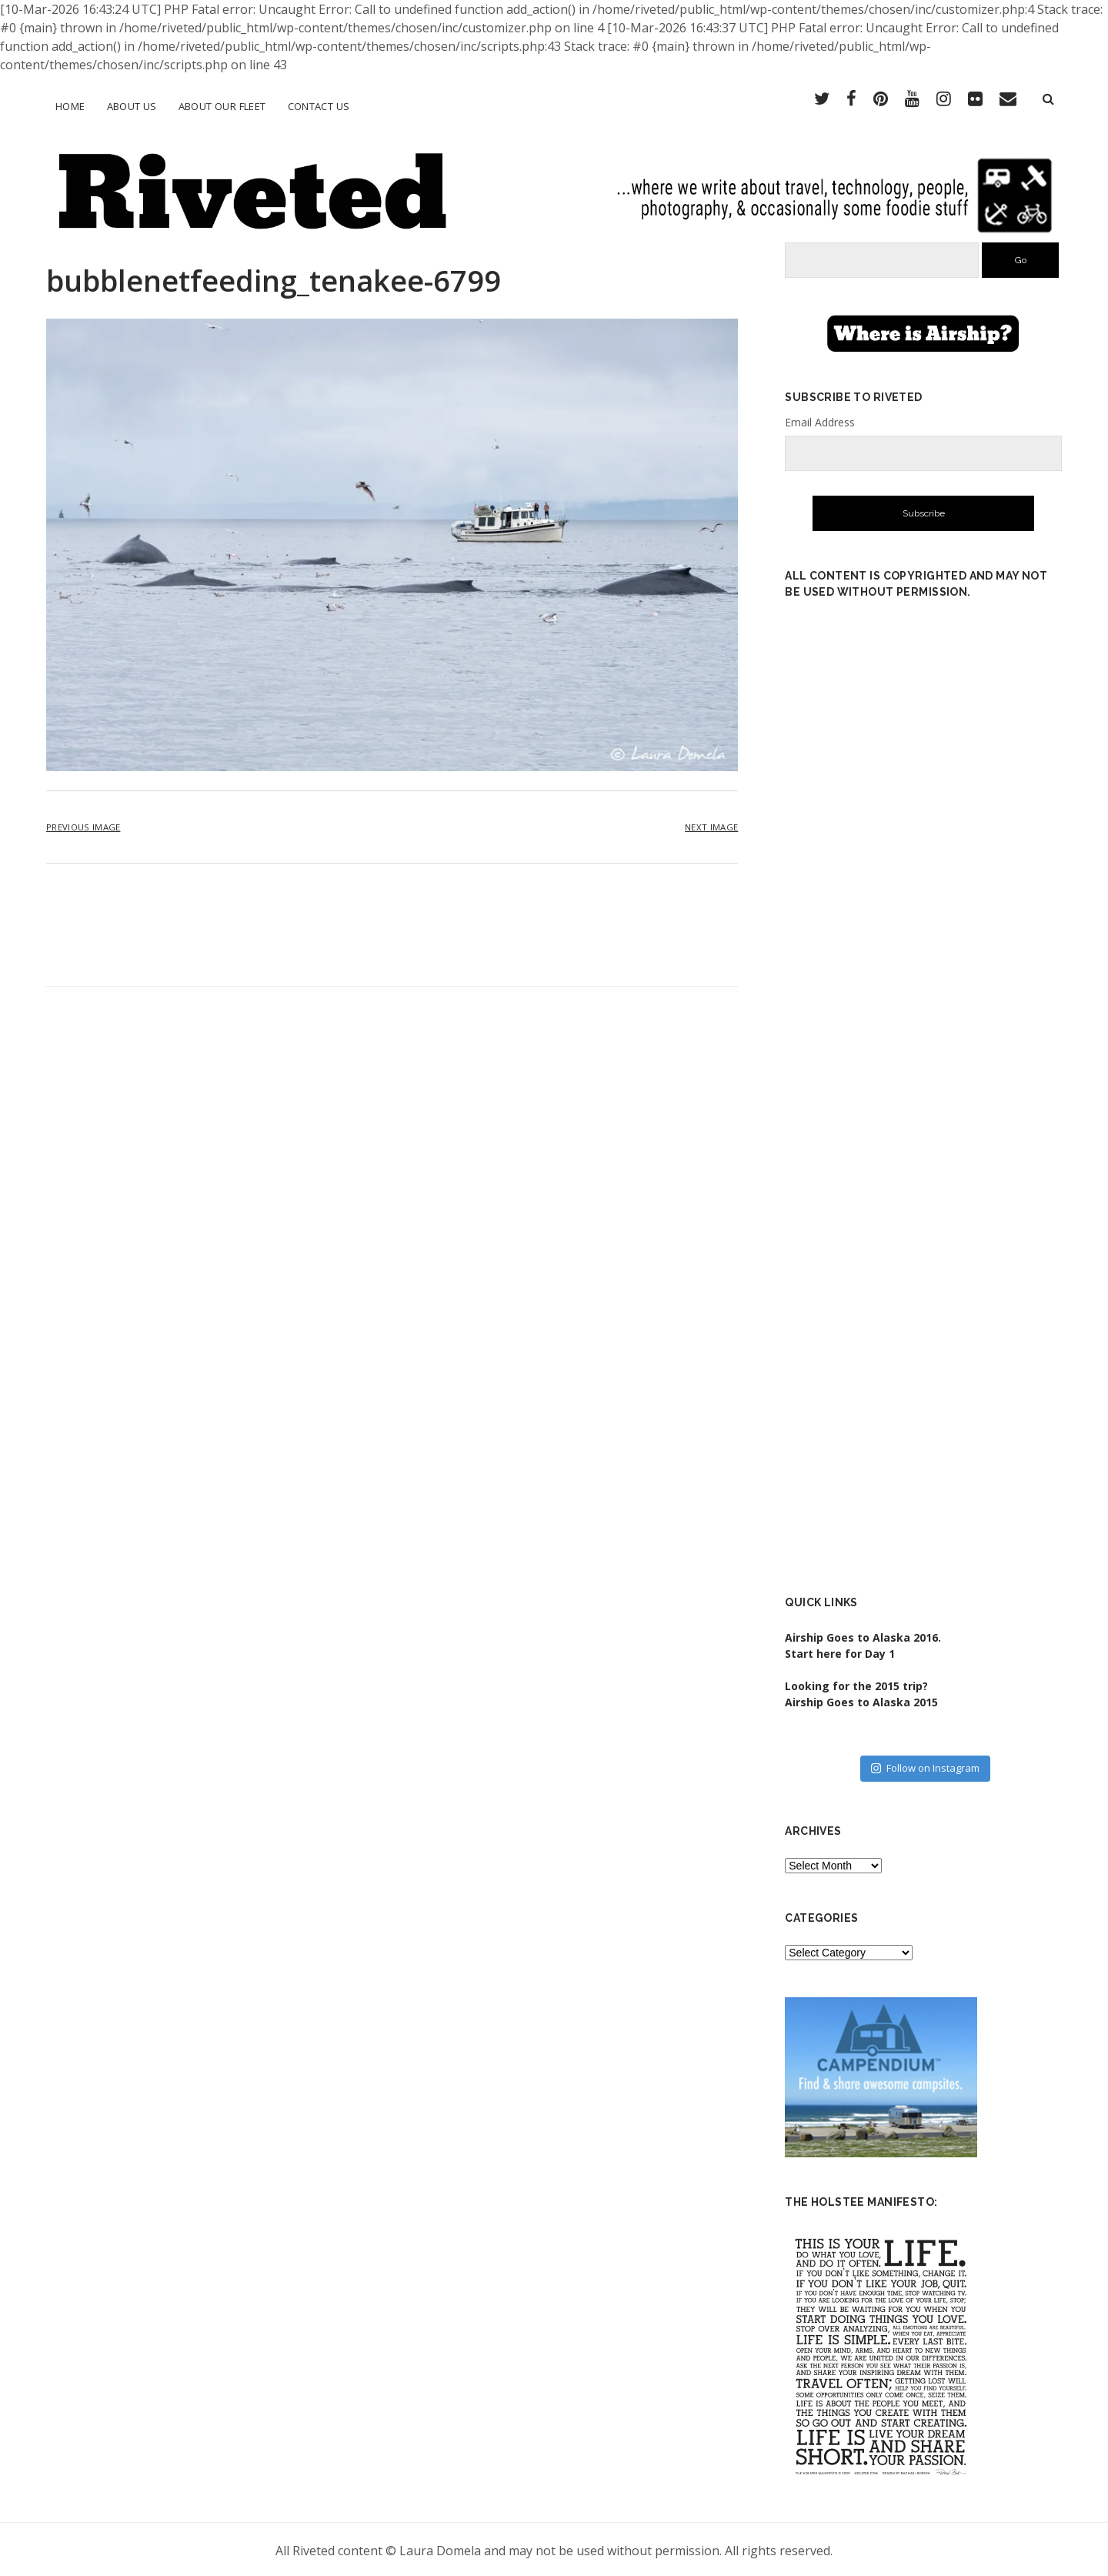 This screenshot has height=2576, width=1108. What do you see at coordinates (70, 106) in the screenshot?
I see `Home` at bounding box center [70, 106].